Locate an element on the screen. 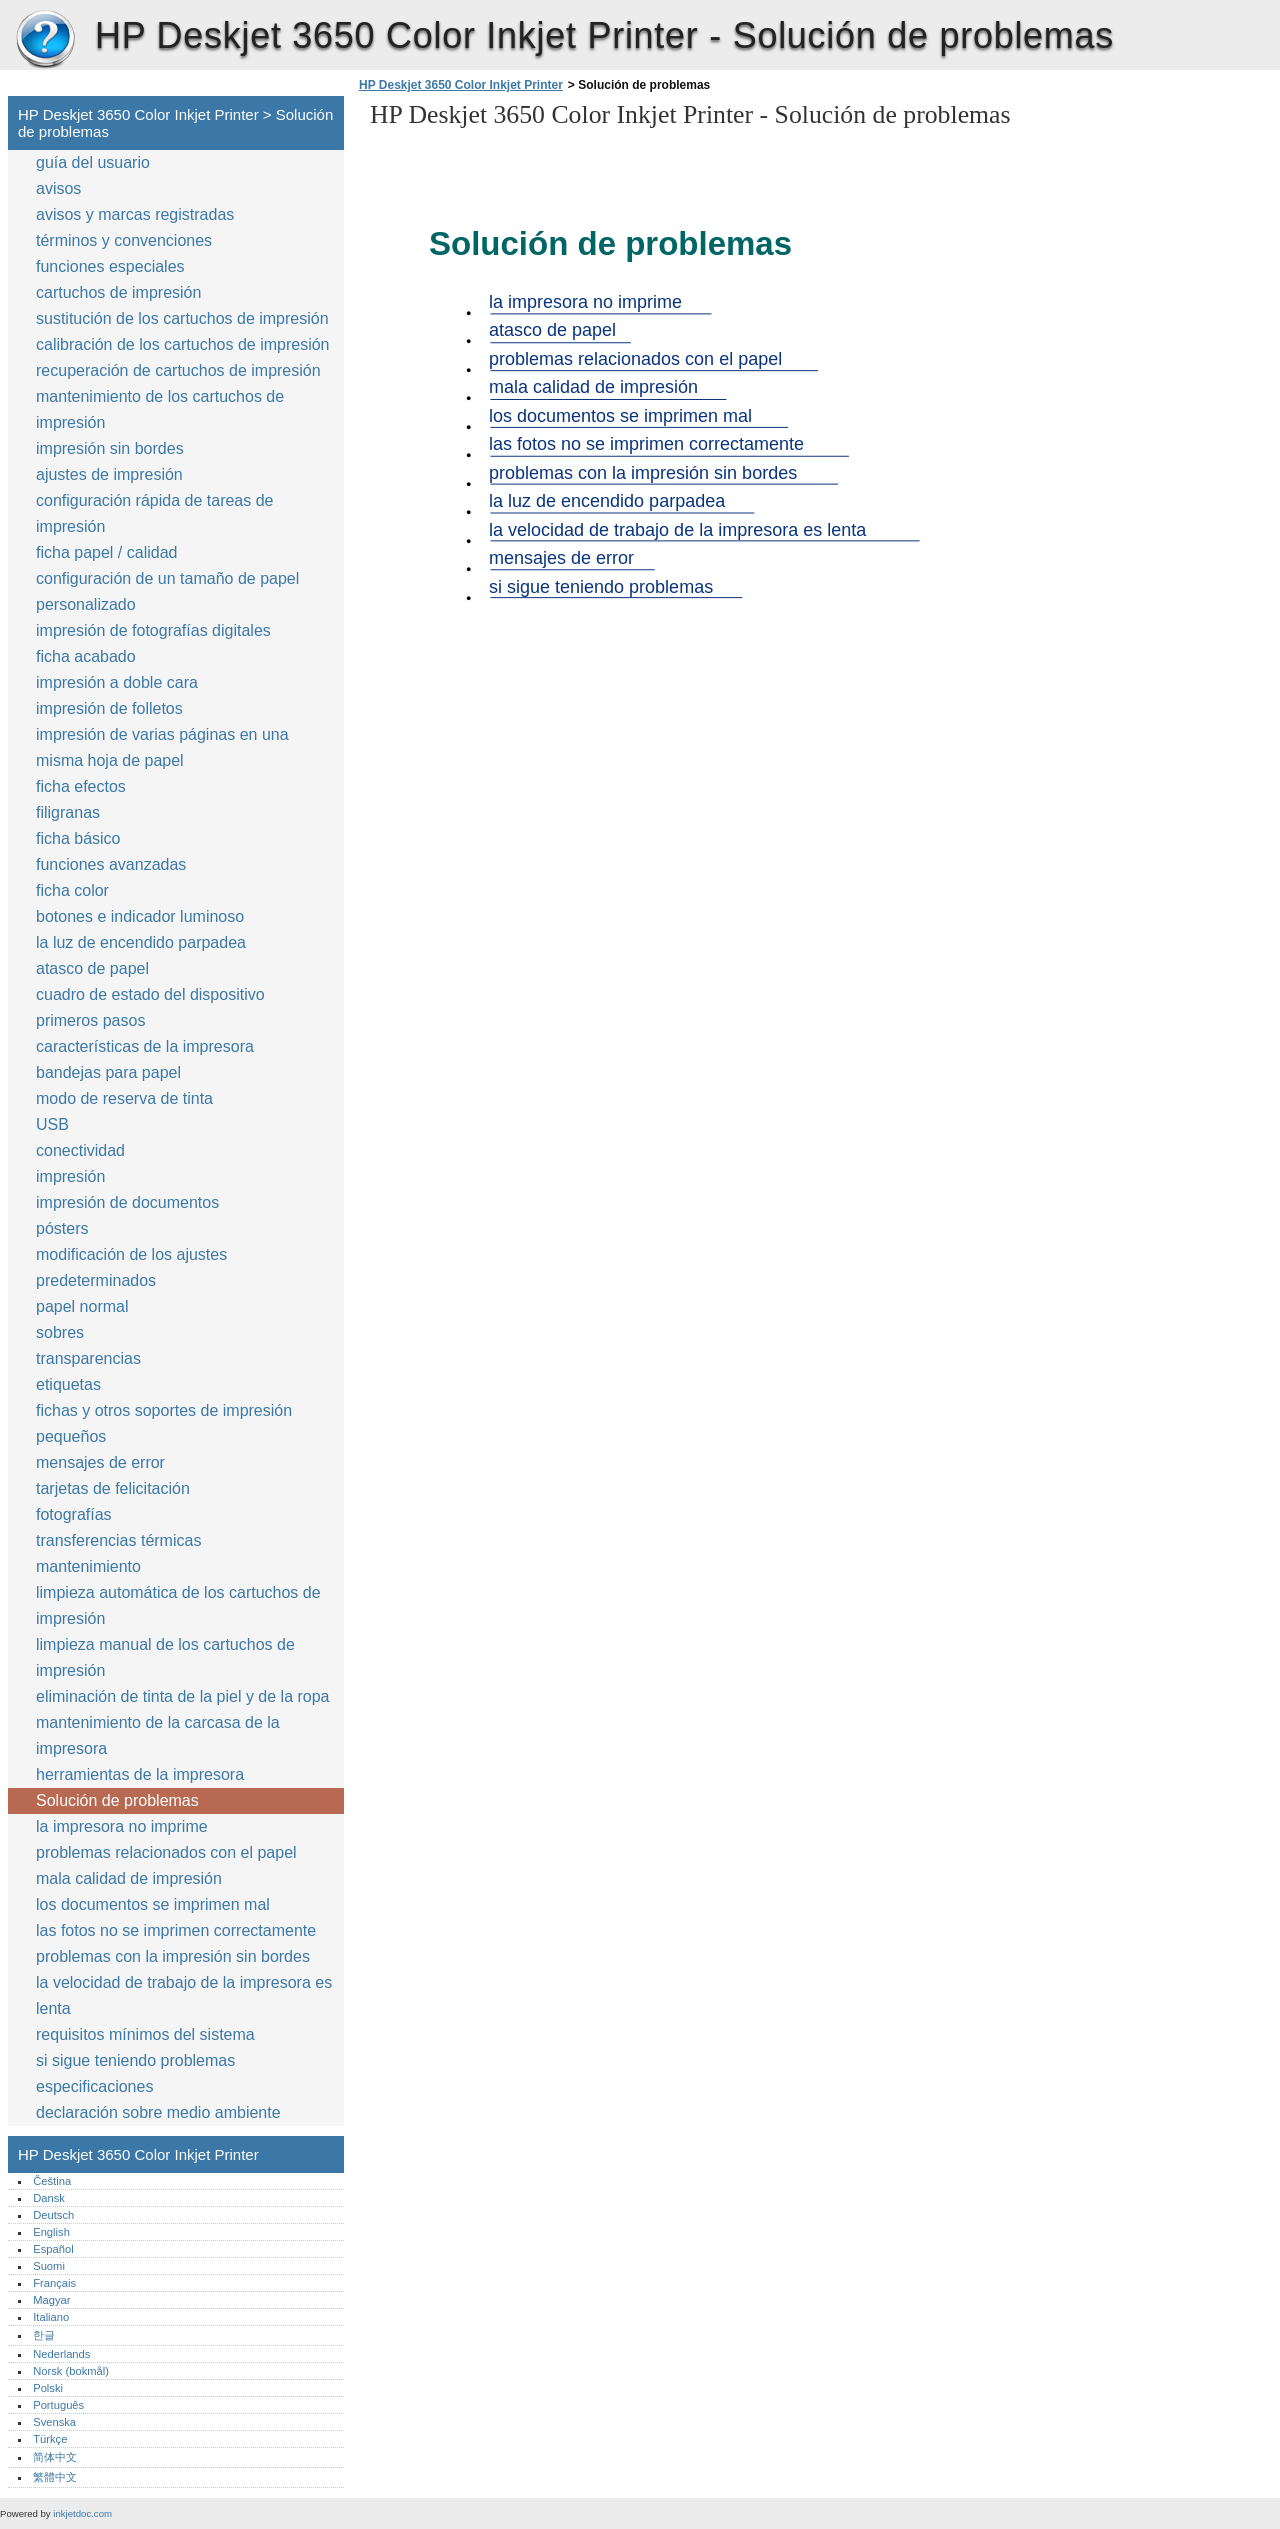 This screenshot has height=2529, width=1280. Español is located at coordinates (53, 2249).